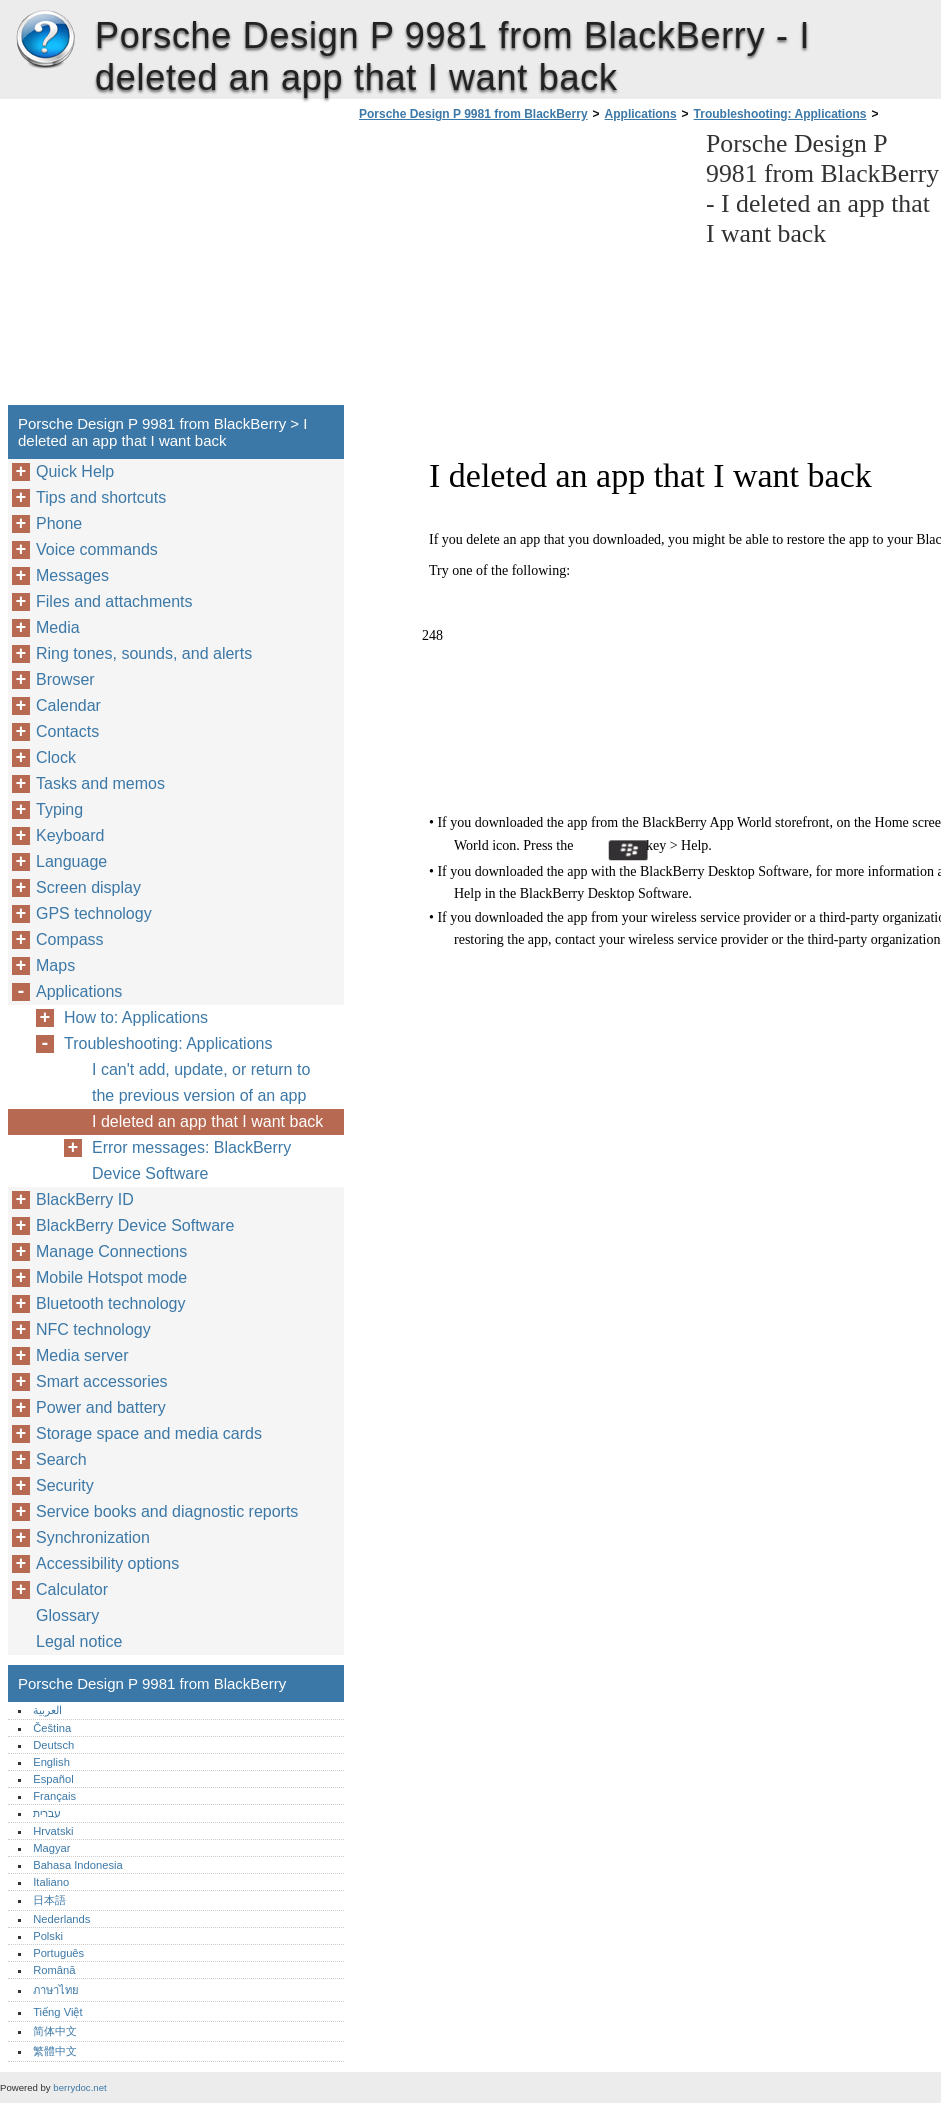 The image size is (941, 2103). What do you see at coordinates (55, 2051) in the screenshot?
I see `繁體中文` at bounding box center [55, 2051].